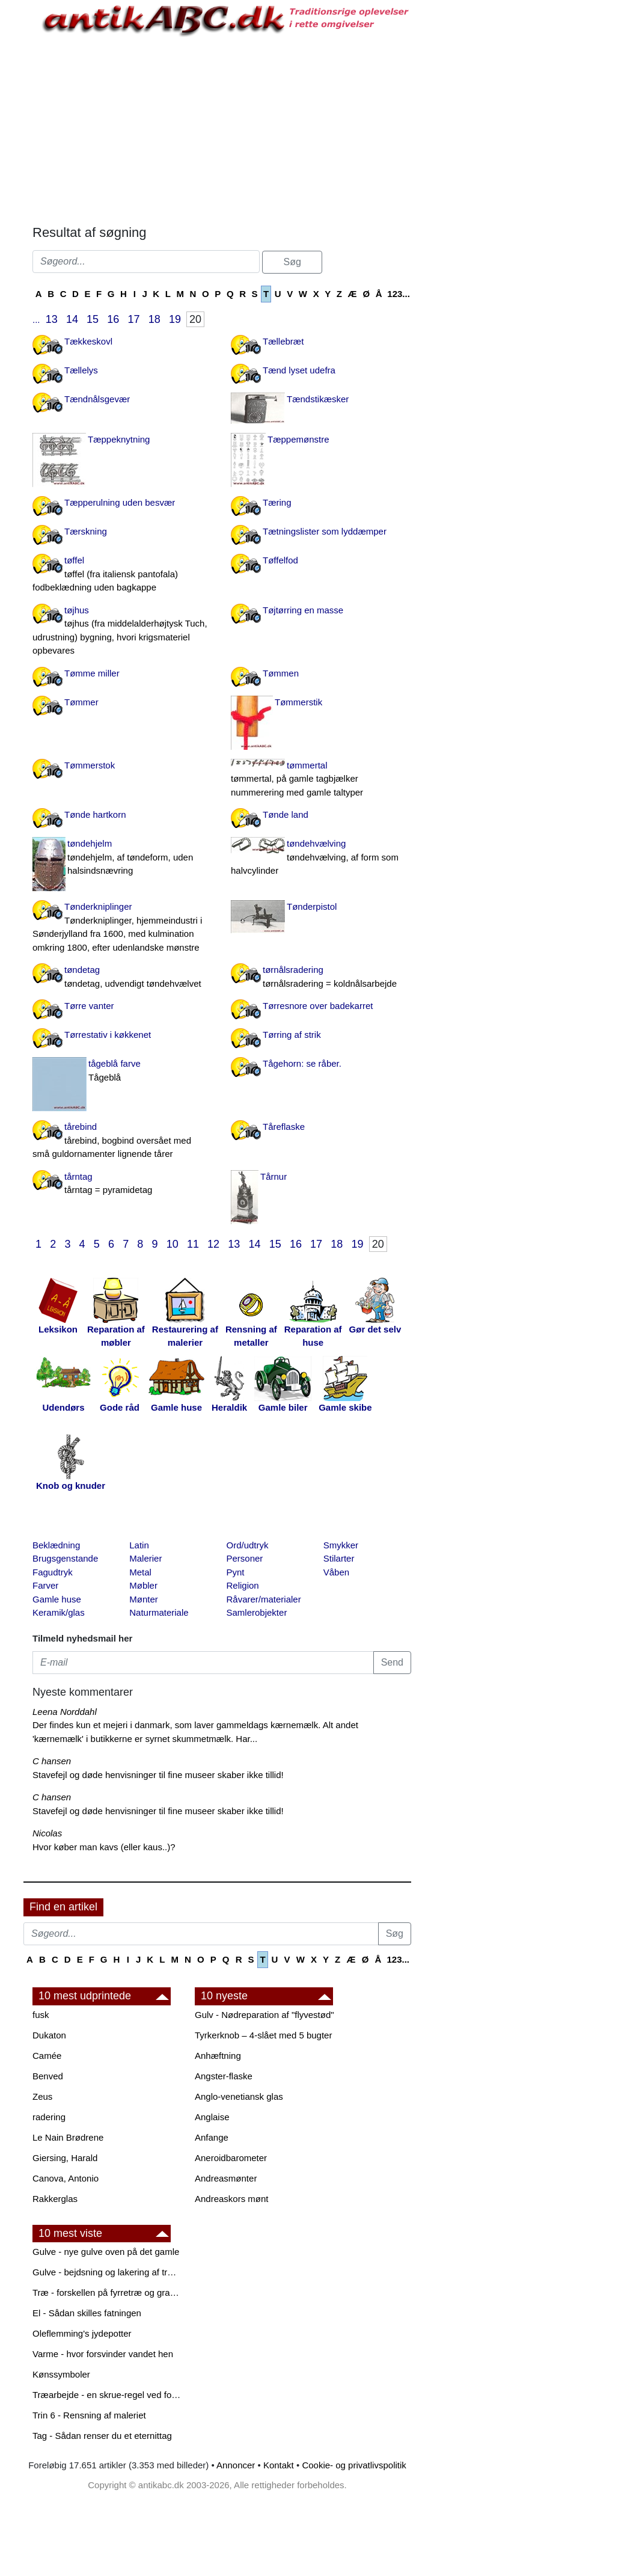 This screenshot has height=2576, width=642. What do you see at coordinates (82, 2333) in the screenshot?
I see `Oleflemming's jydepotter` at bounding box center [82, 2333].